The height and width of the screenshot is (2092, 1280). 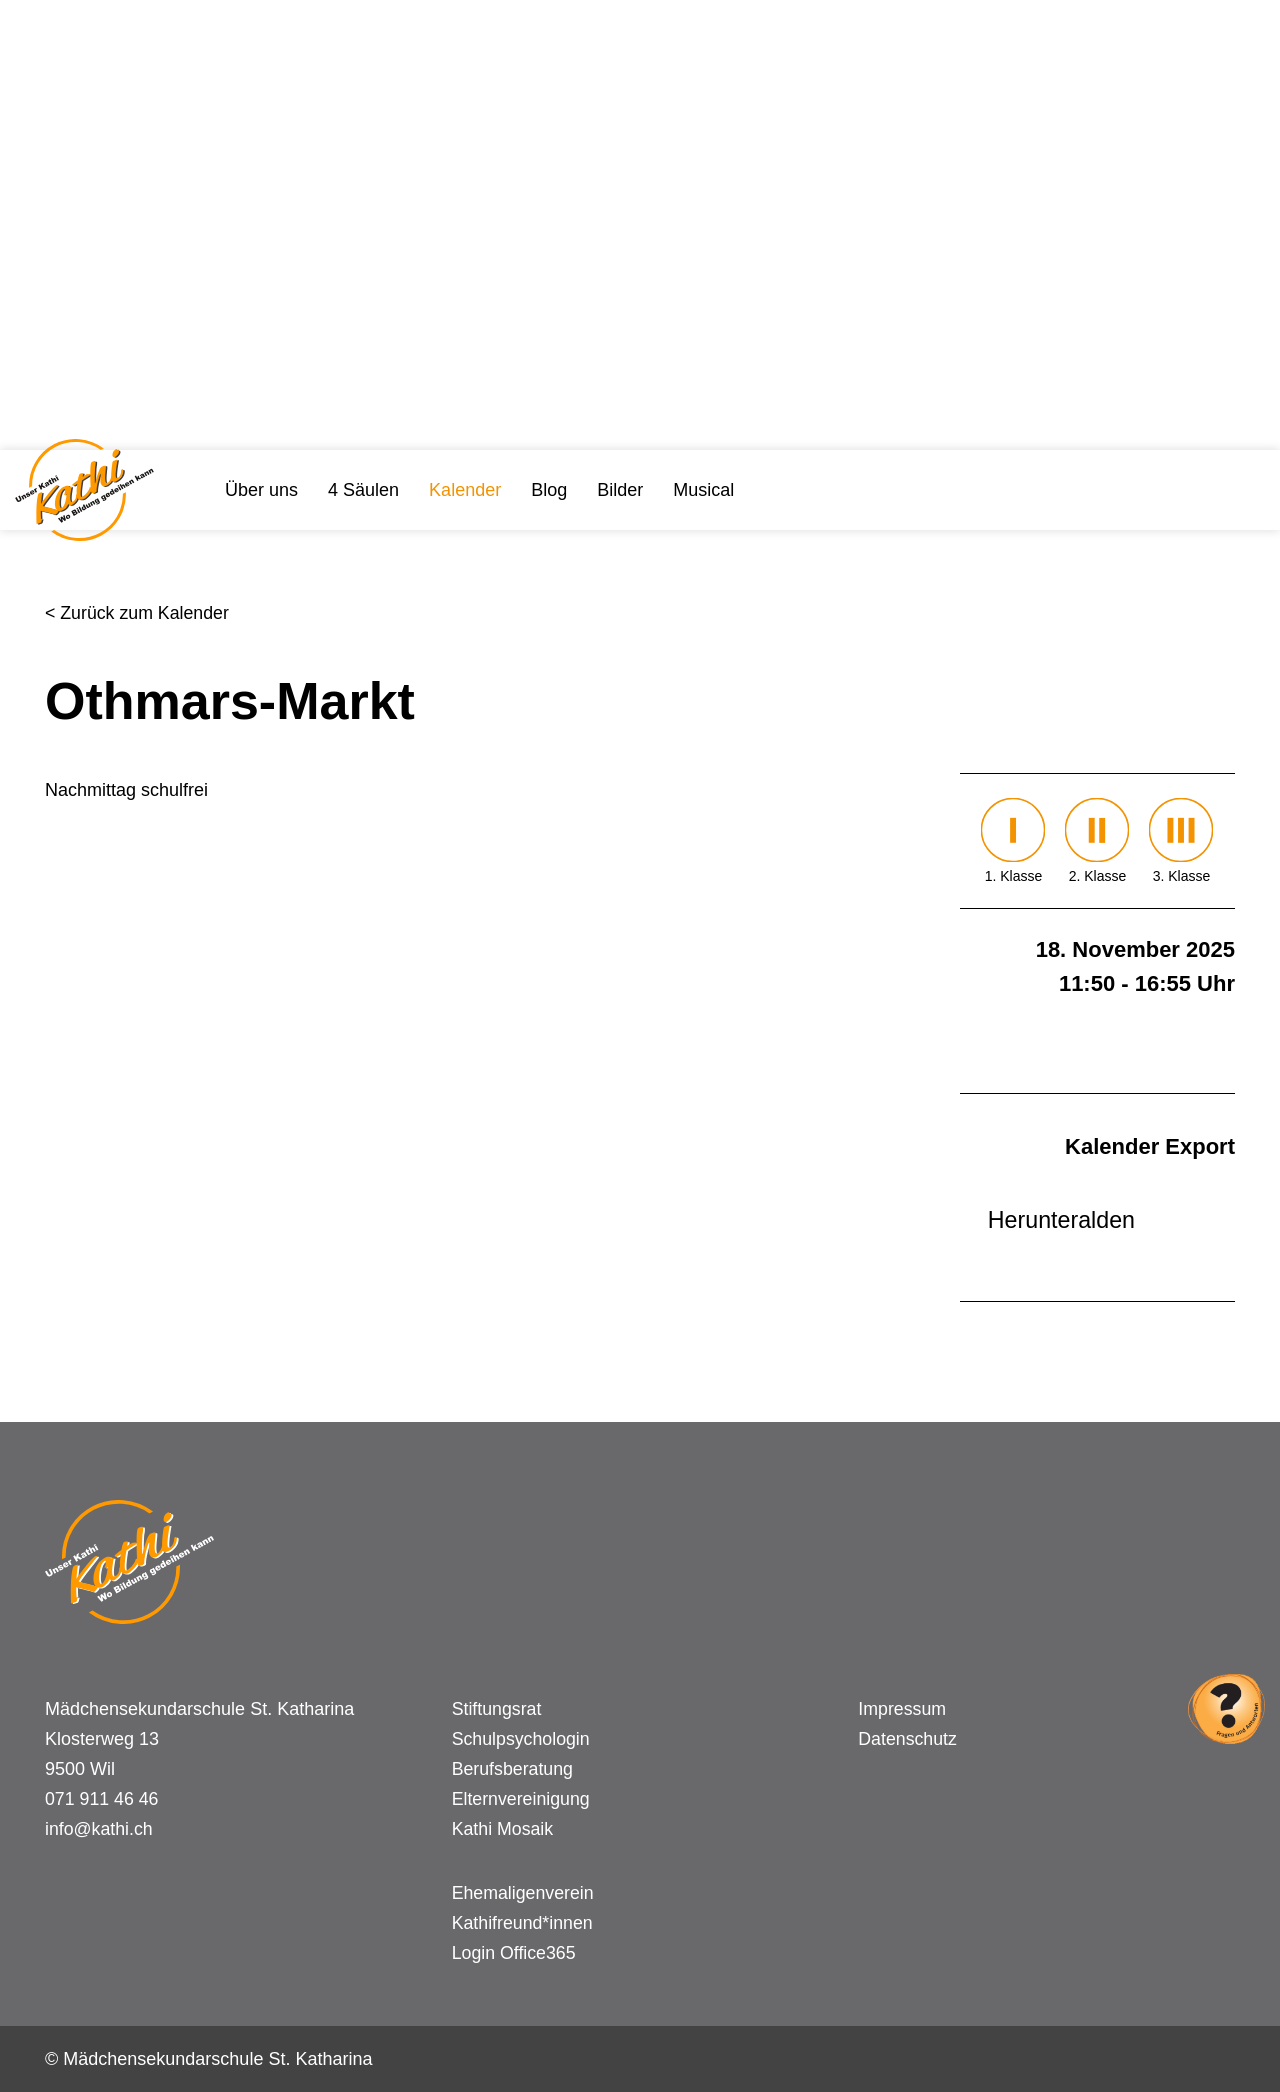 What do you see at coordinates (1059, 1219) in the screenshot?
I see `Herunteralden` at bounding box center [1059, 1219].